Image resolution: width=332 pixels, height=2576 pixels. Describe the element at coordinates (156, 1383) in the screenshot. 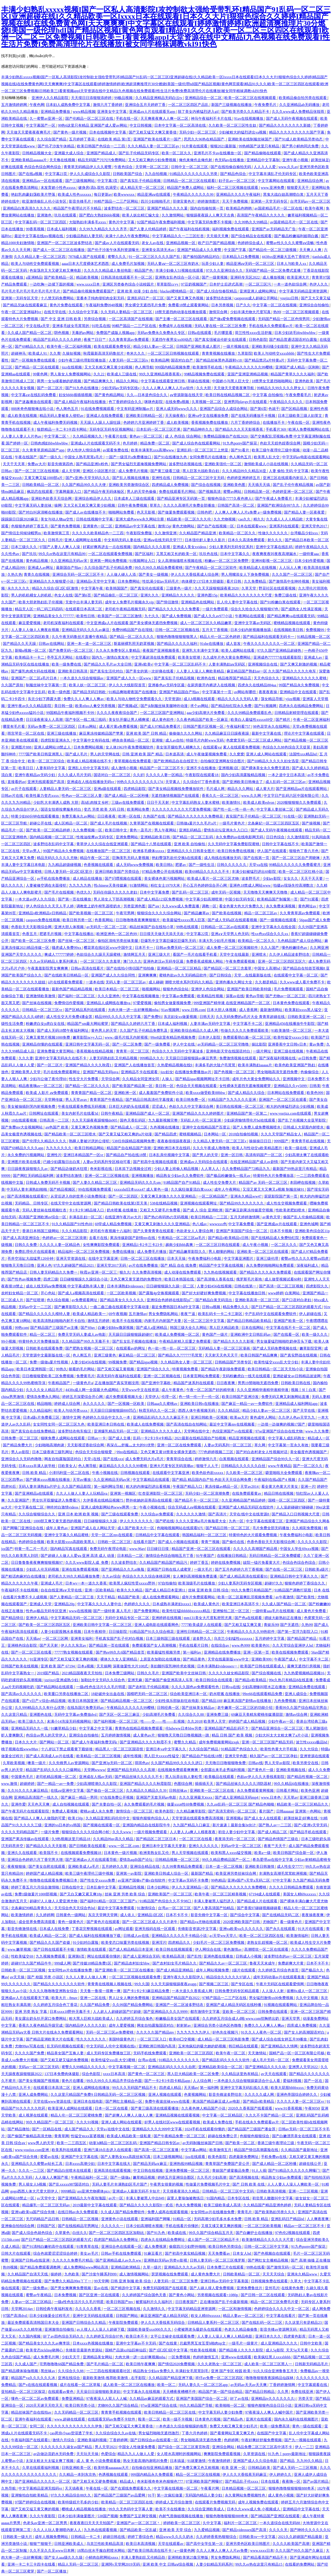

I see `国产亚洲中字幕欧` at that location.